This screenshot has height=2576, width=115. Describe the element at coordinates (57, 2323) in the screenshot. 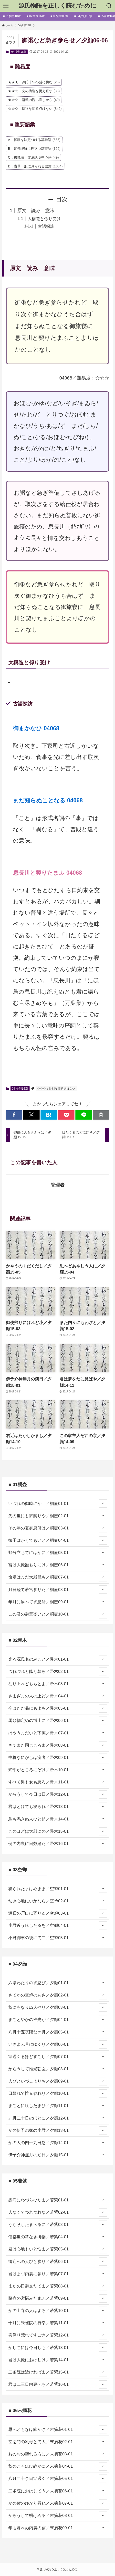

I see `十月に朱雀院の行幸／若紫11-01` at that location.